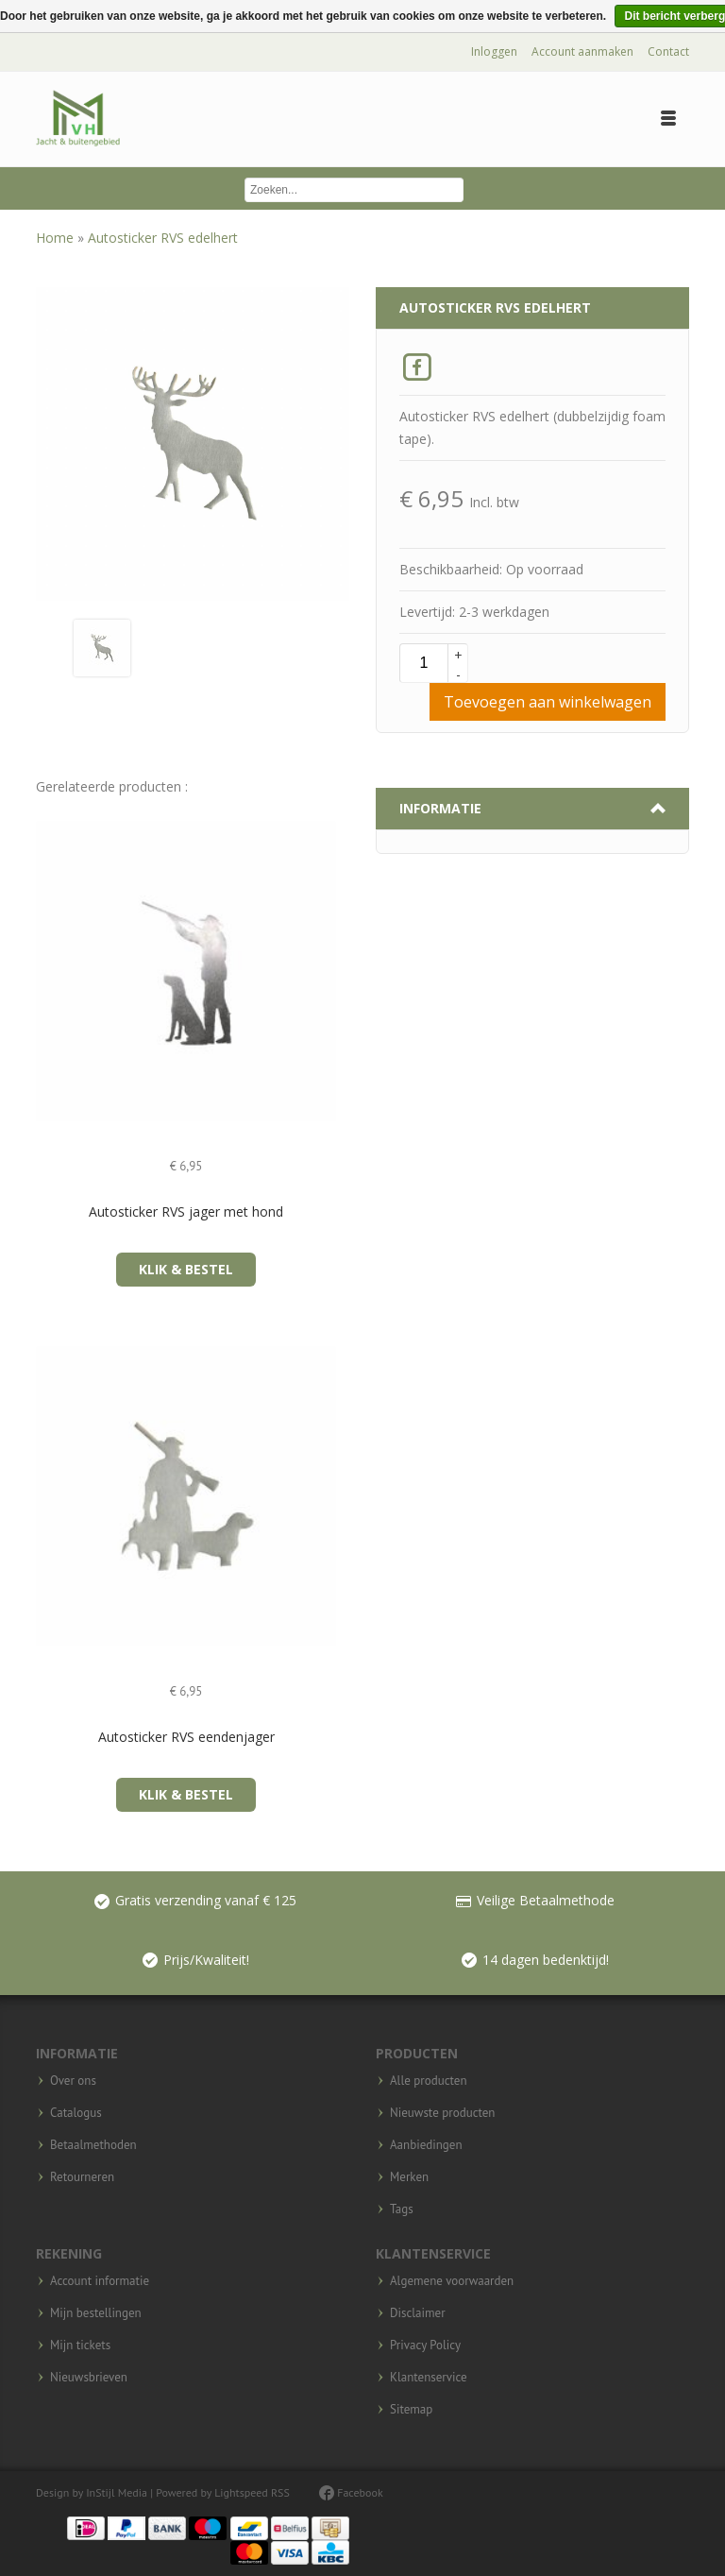 Image resolution: width=725 pixels, height=2576 pixels. I want to click on Betaalmethoden, so click(93, 2145).